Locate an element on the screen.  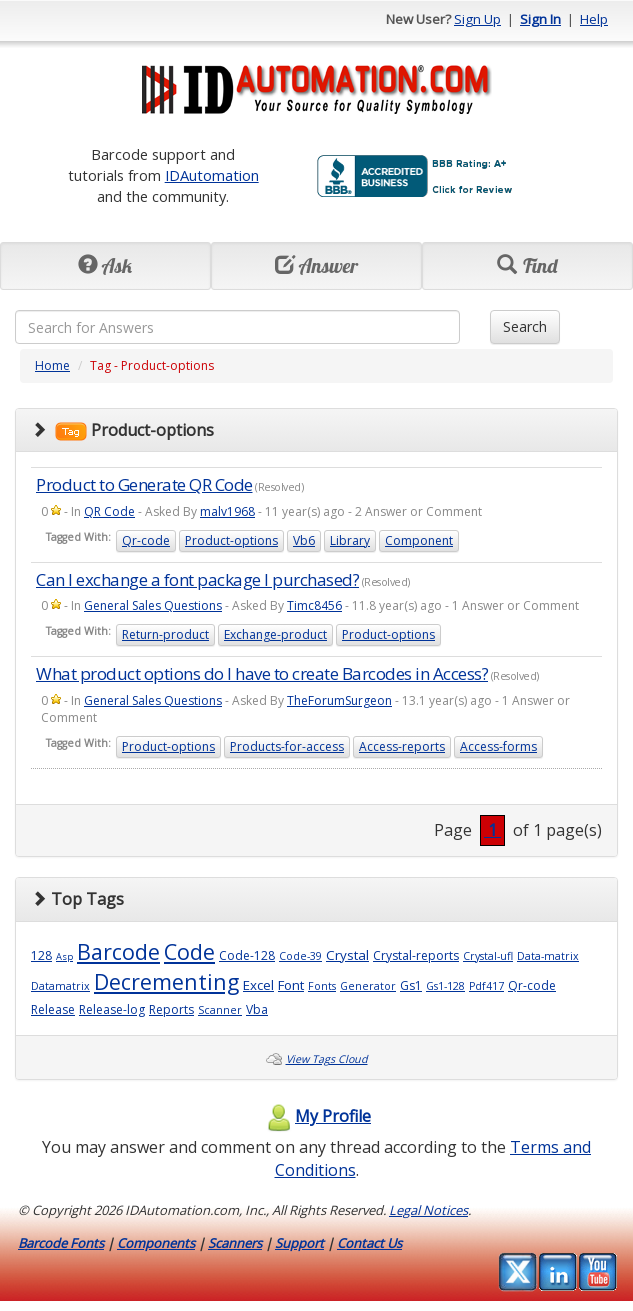
General Sales Questions is located at coordinates (153, 605).